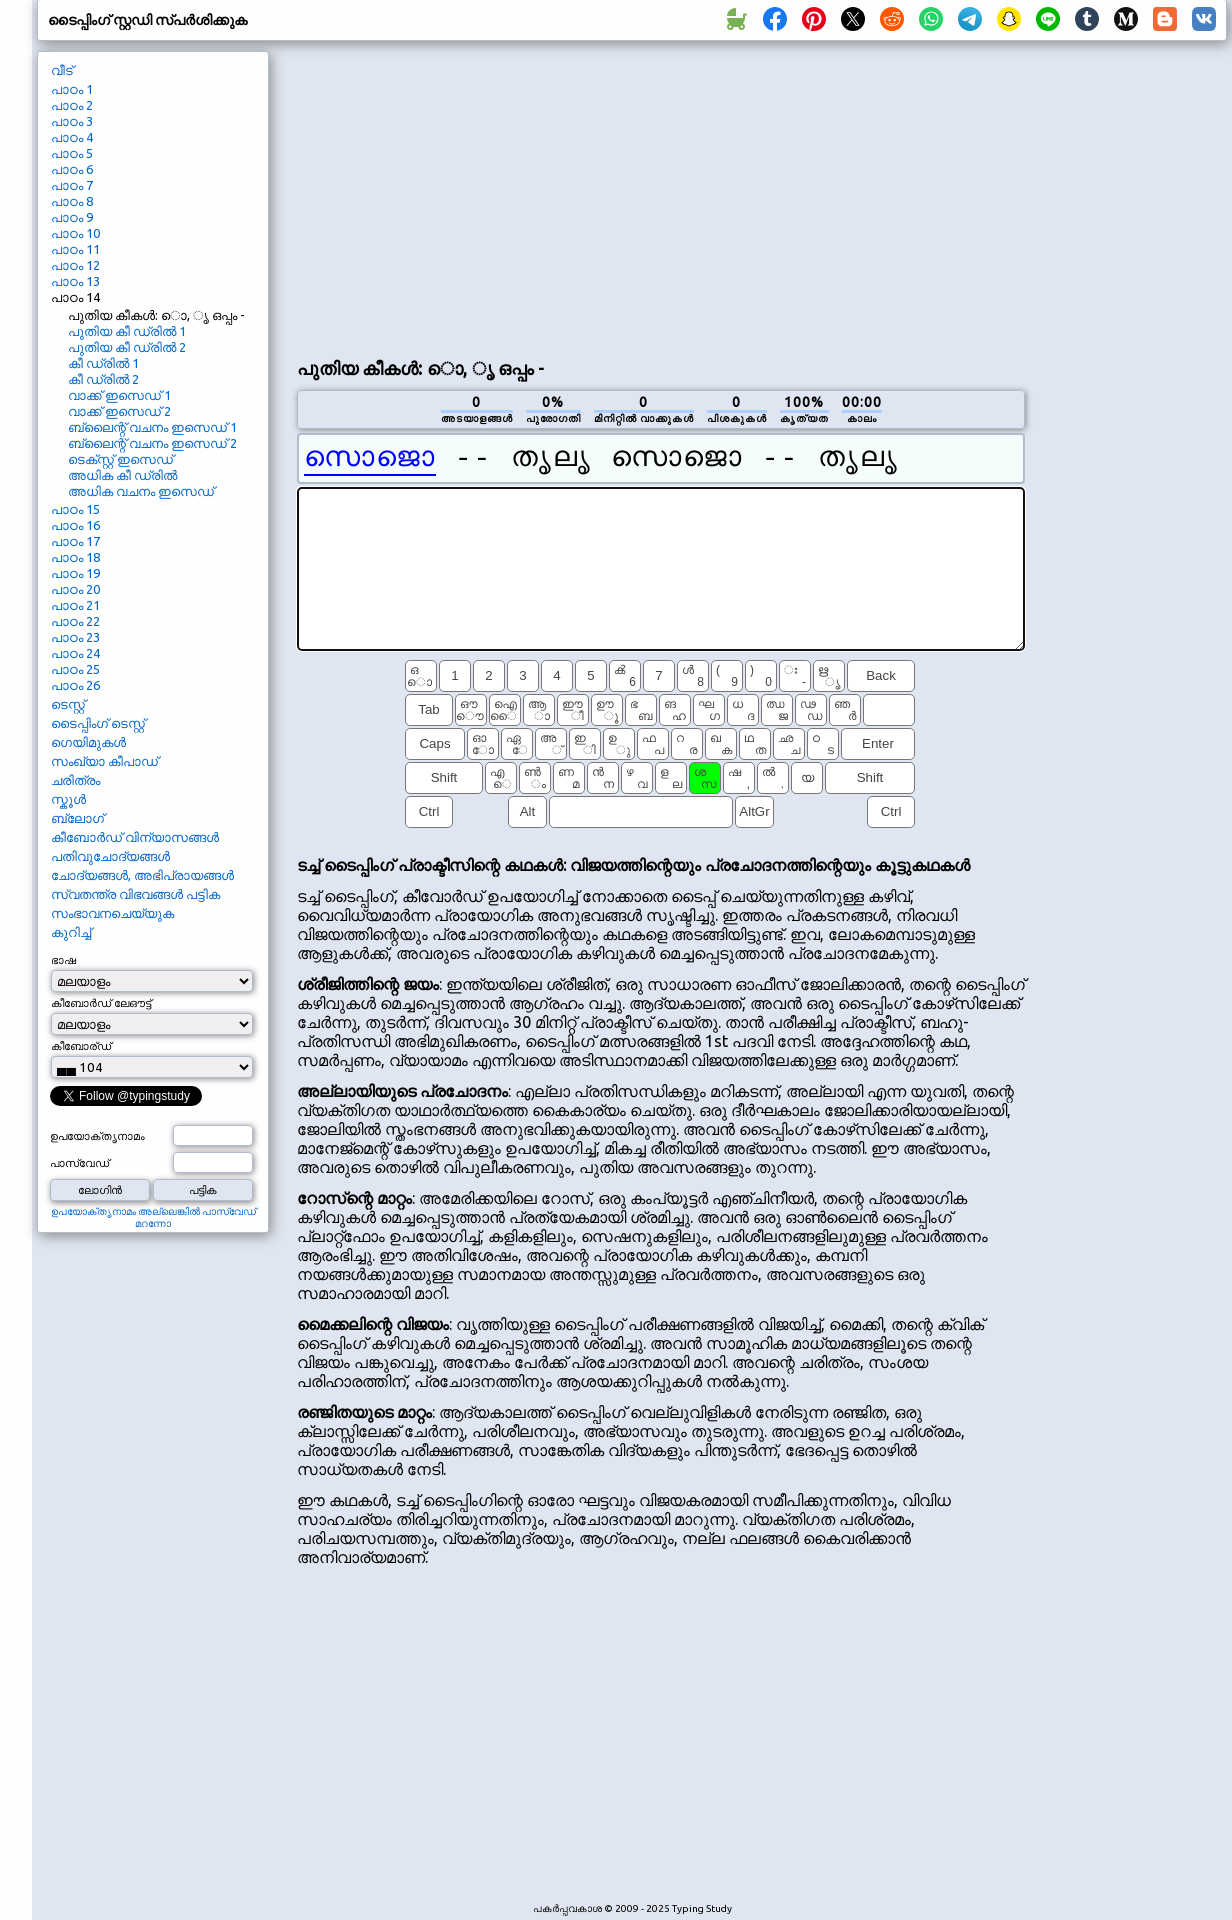 Image resolution: width=1232 pixels, height=1920 pixels. What do you see at coordinates (72, 217) in the screenshot?
I see `പാഠം 9` at bounding box center [72, 217].